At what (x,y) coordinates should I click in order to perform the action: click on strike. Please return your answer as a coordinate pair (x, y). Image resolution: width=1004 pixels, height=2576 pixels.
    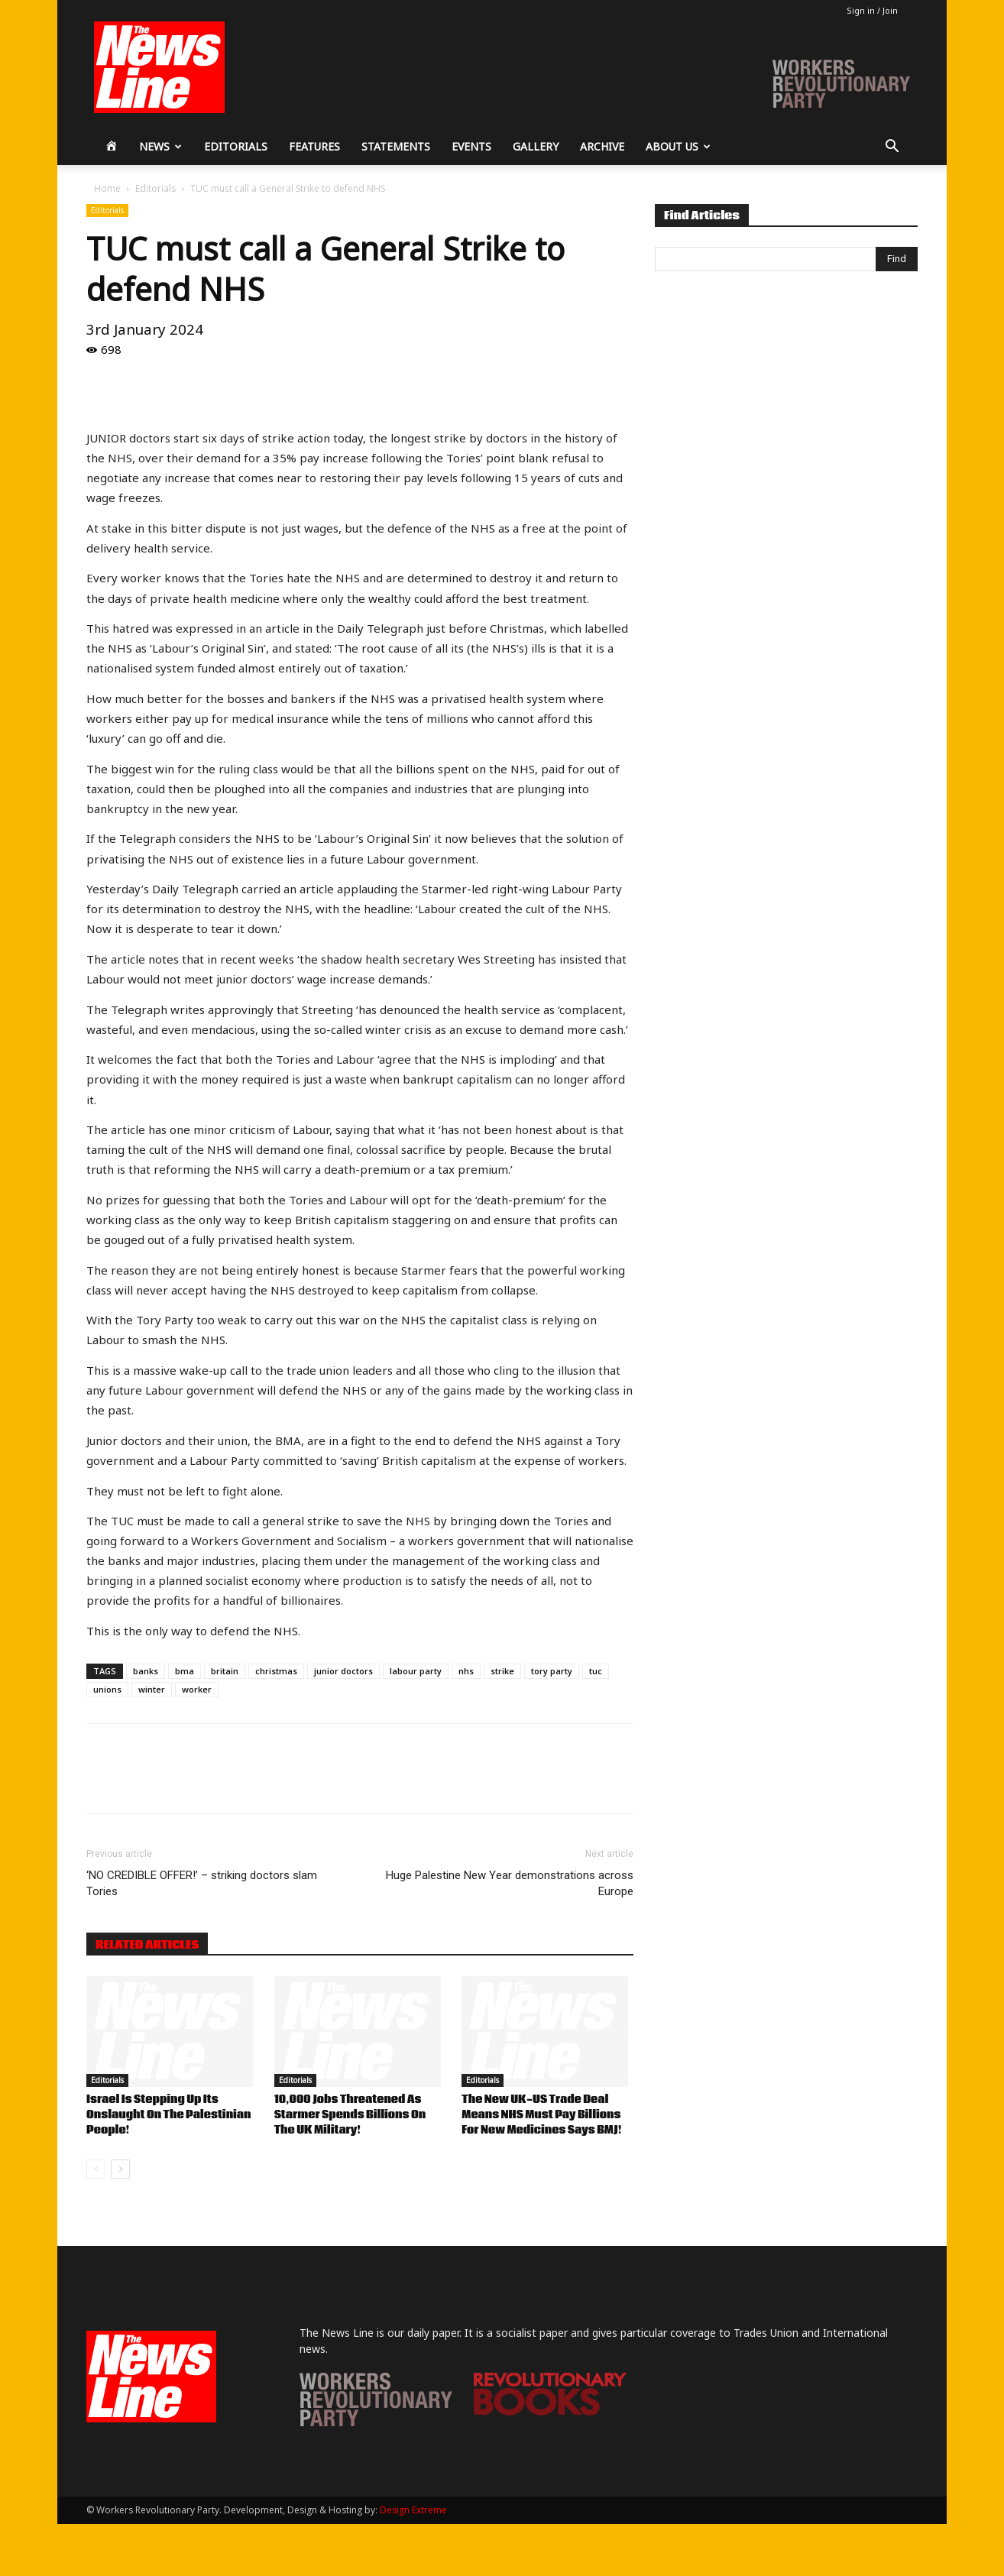
    Looking at the image, I should click on (502, 1671).